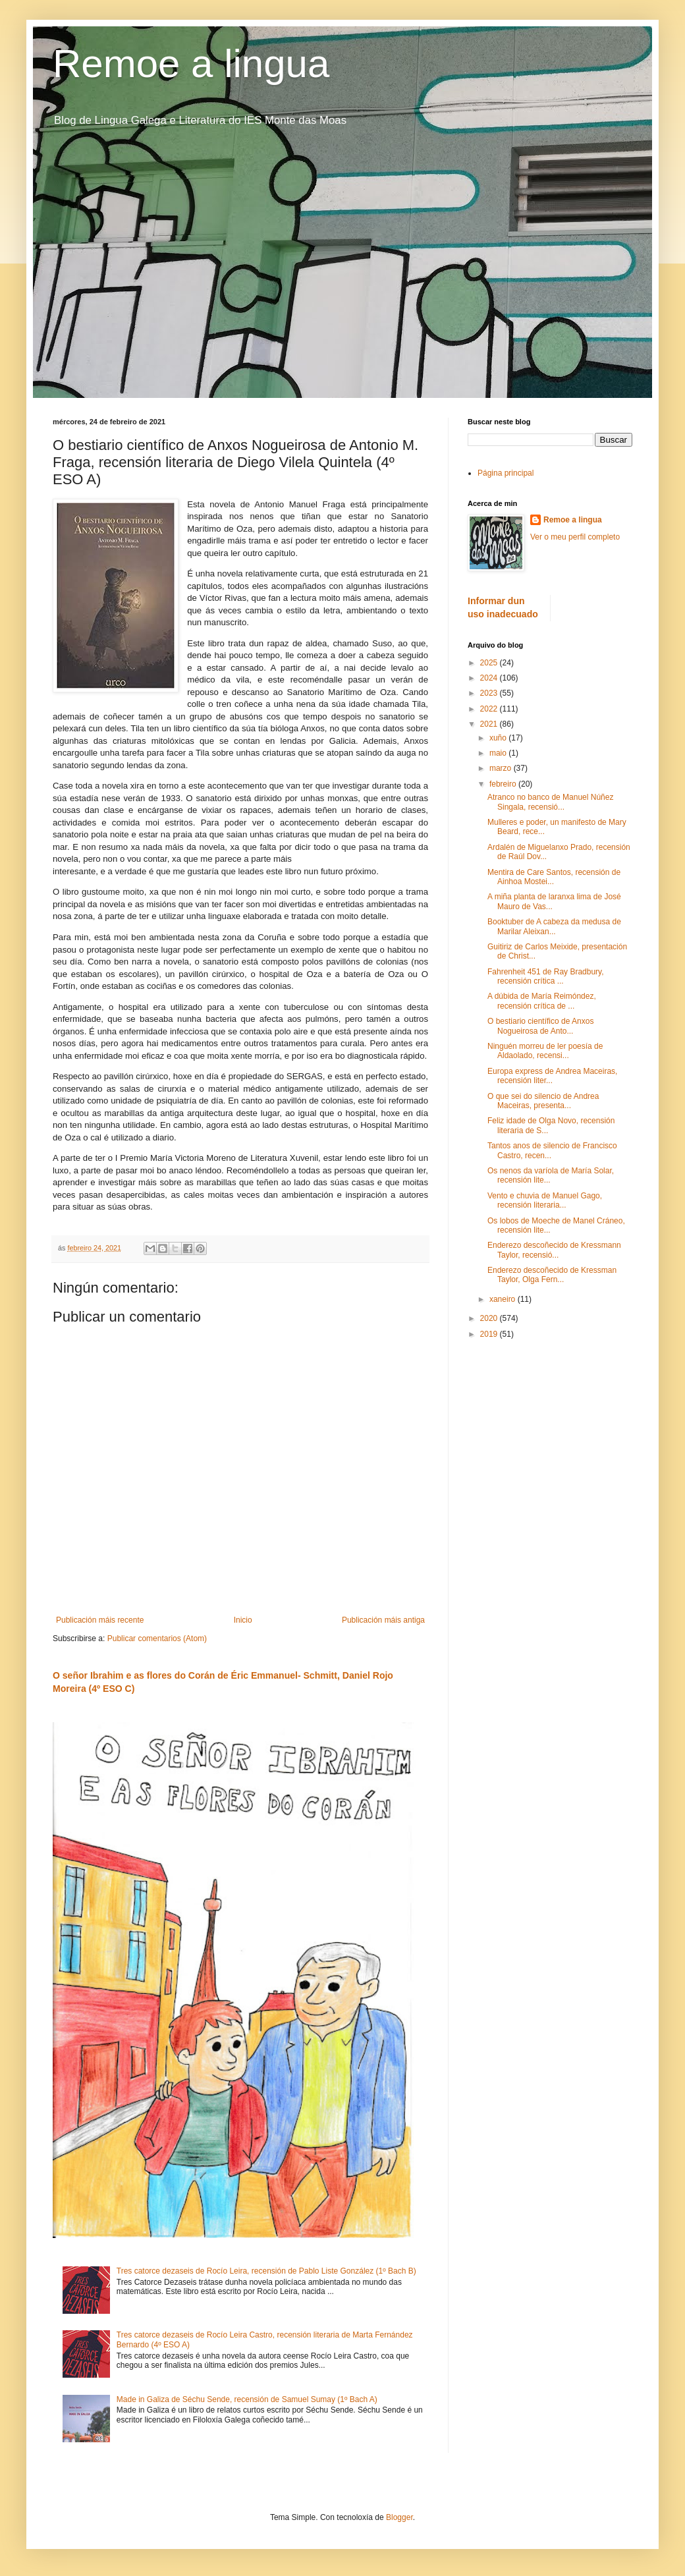 This screenshot has height=2576, width=685. Describe the element at coordinates (498, 737) in the screenshot. I see `xuño` at that location.